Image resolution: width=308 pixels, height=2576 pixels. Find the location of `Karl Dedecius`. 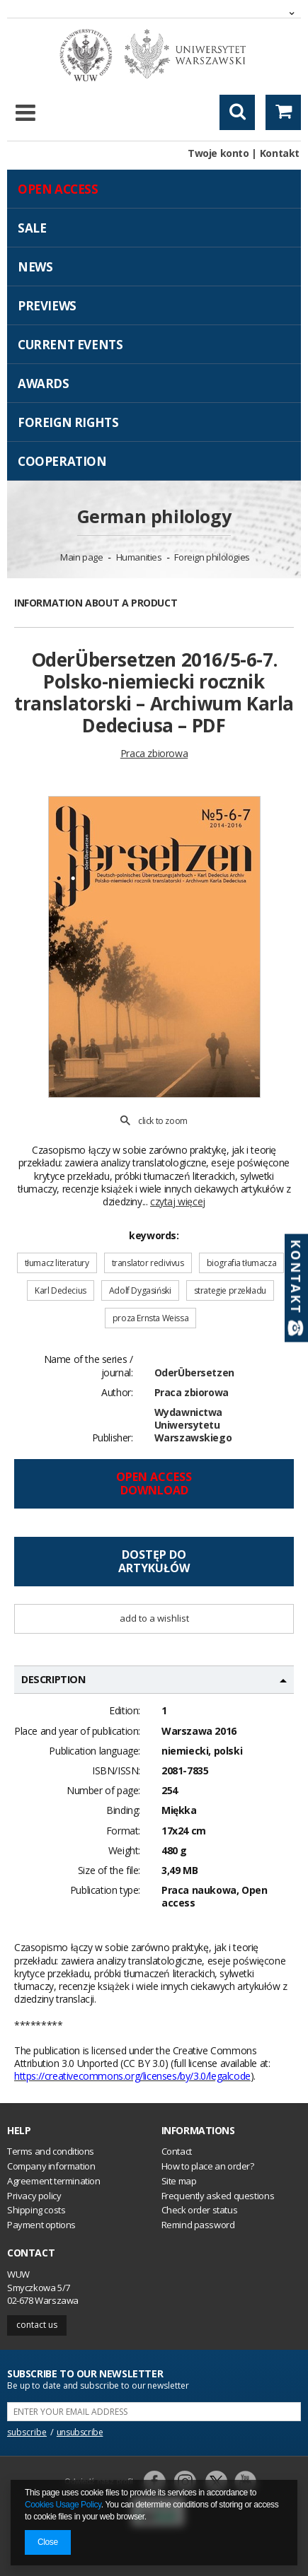

Karl Dedecius is located at coordinates (60, 1290).